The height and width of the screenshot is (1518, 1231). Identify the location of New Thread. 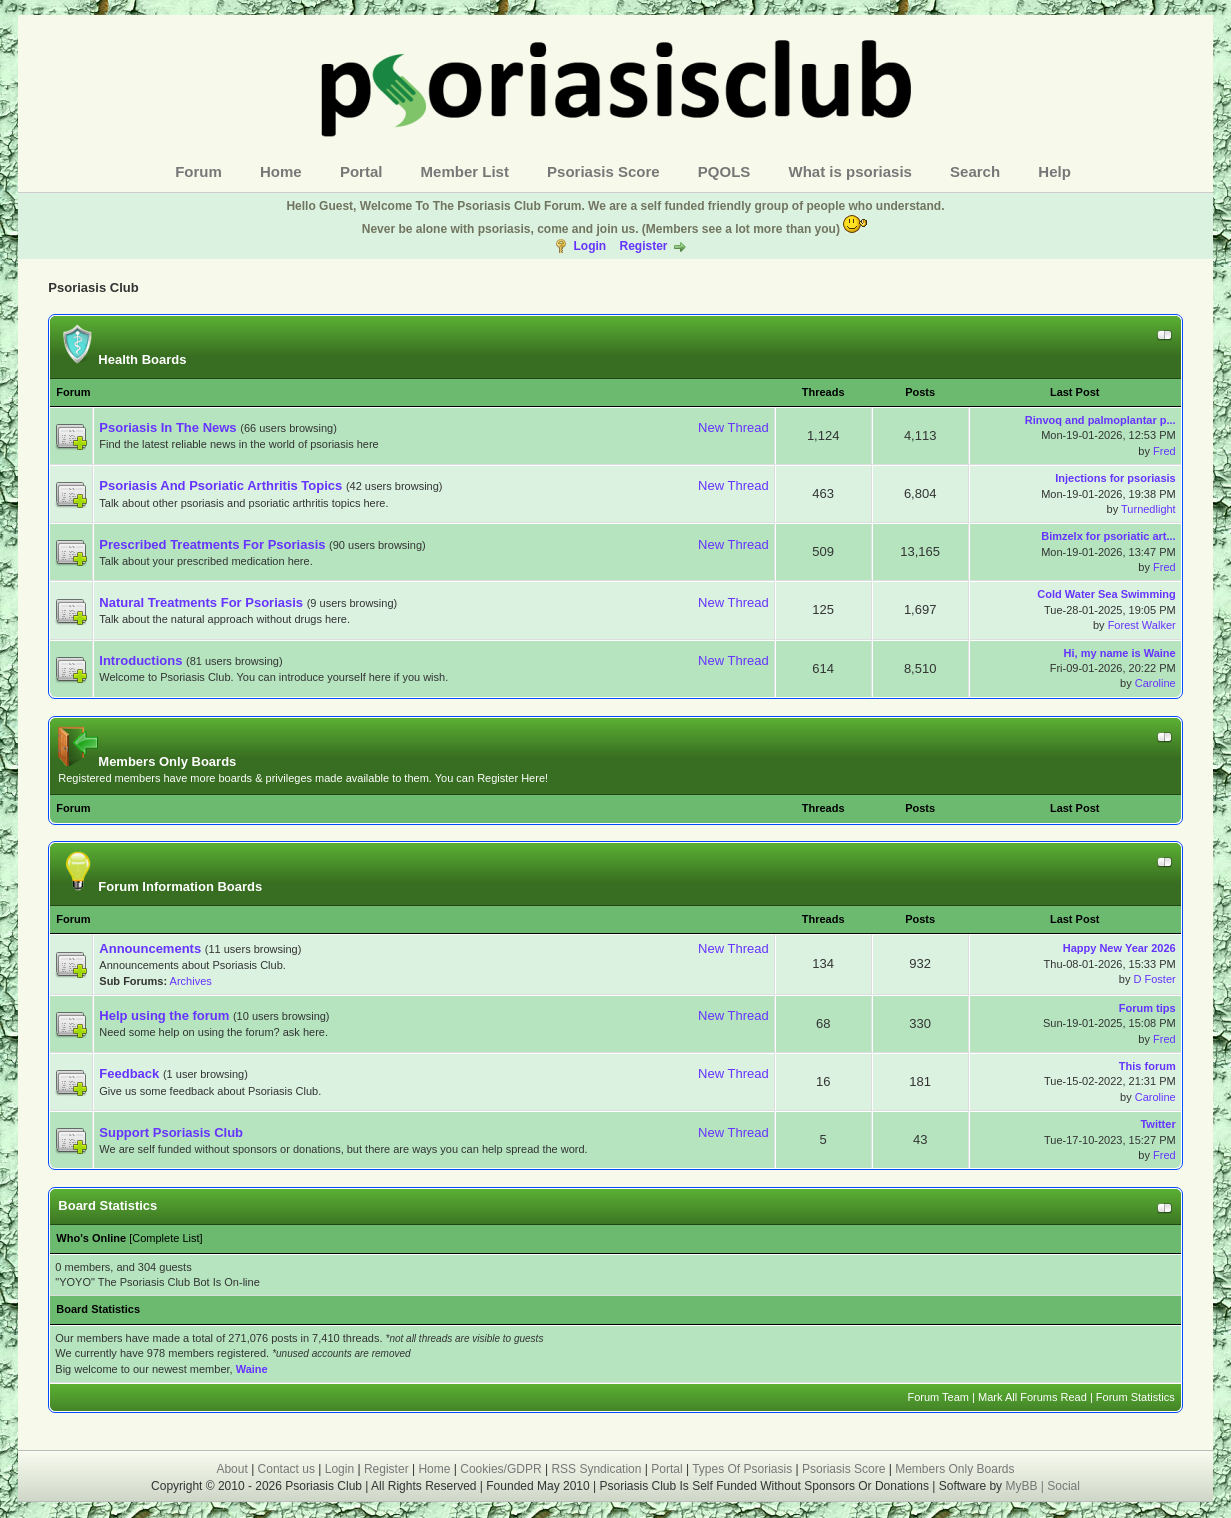
(733, 427).